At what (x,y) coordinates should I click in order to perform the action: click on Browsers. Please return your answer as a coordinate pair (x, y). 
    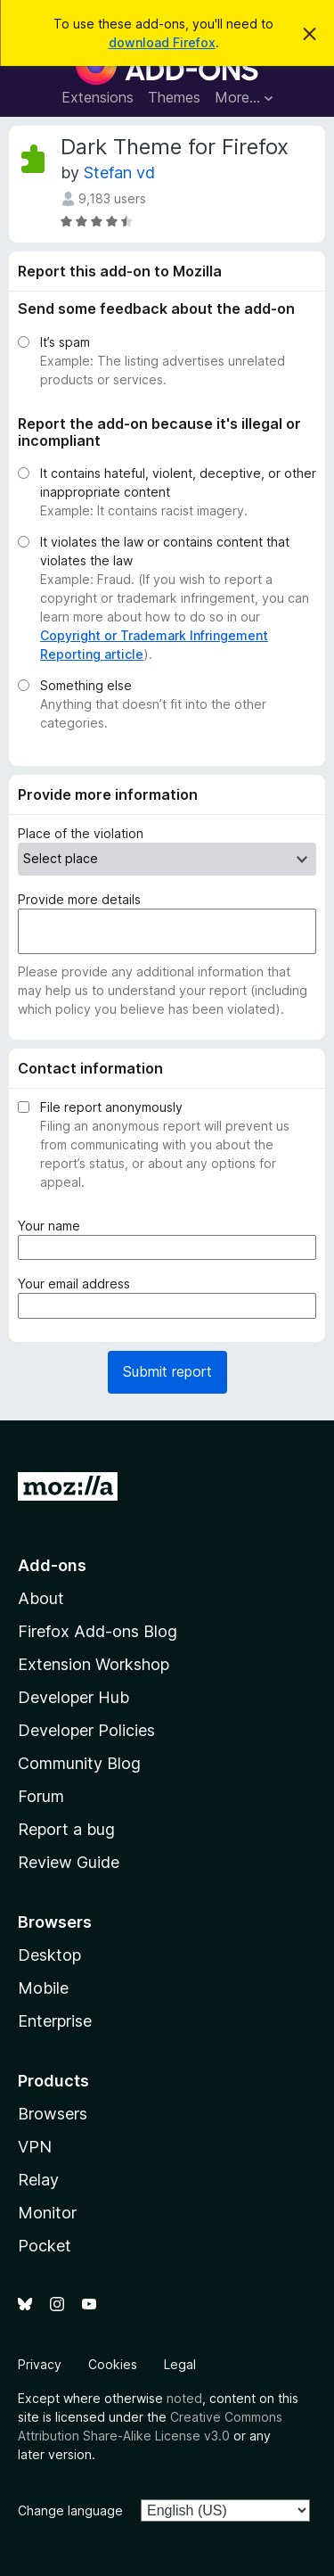
    Looking at the image, I should click on (52, 2113).